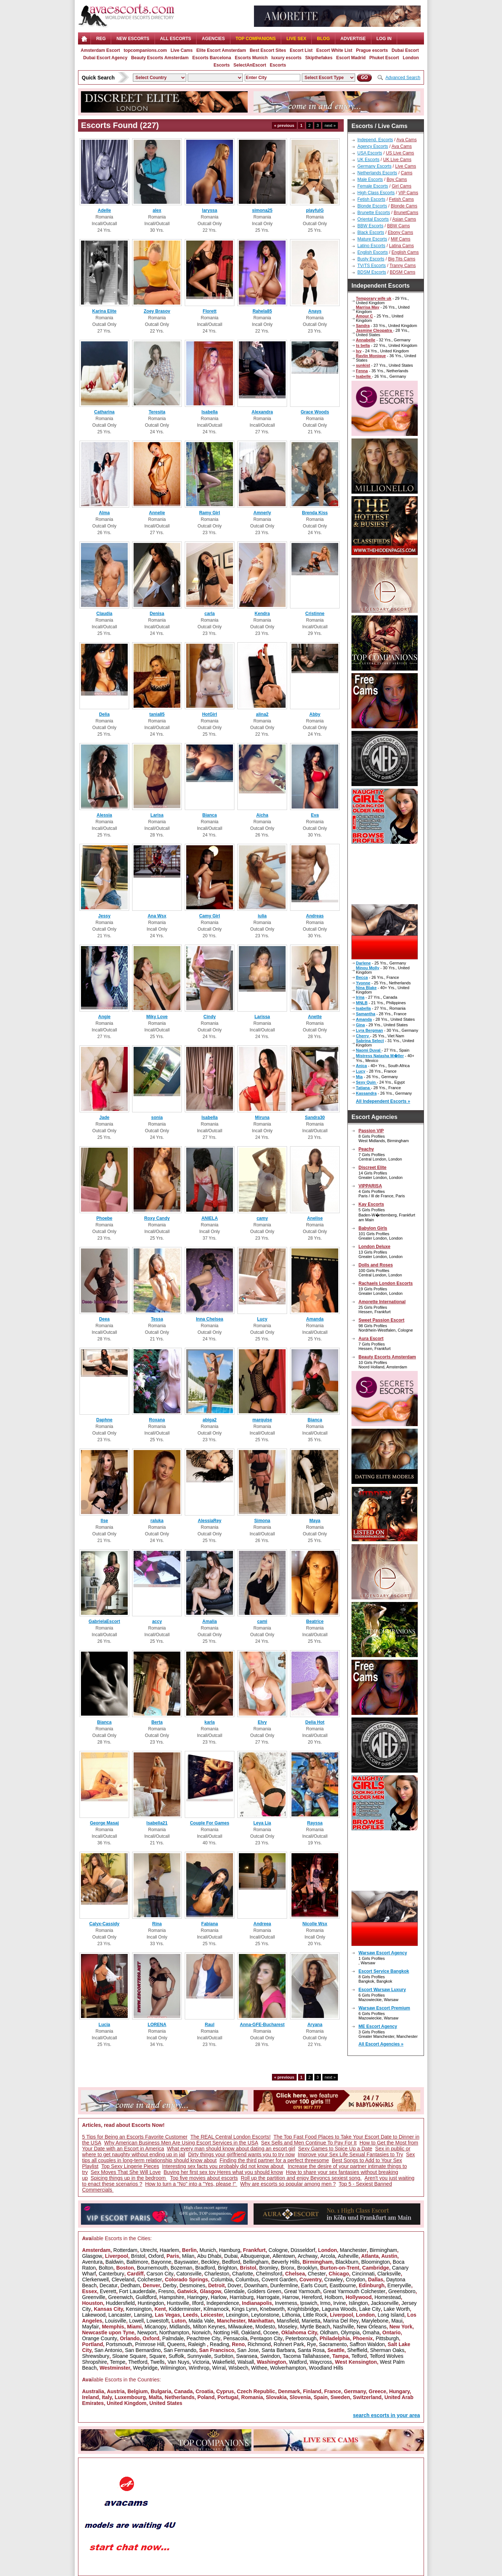 This screenshot has height=2576, width=502. Describe the element at coordinates (387, 2338) in the screenshot. I see `Pittsburgh` at that location.